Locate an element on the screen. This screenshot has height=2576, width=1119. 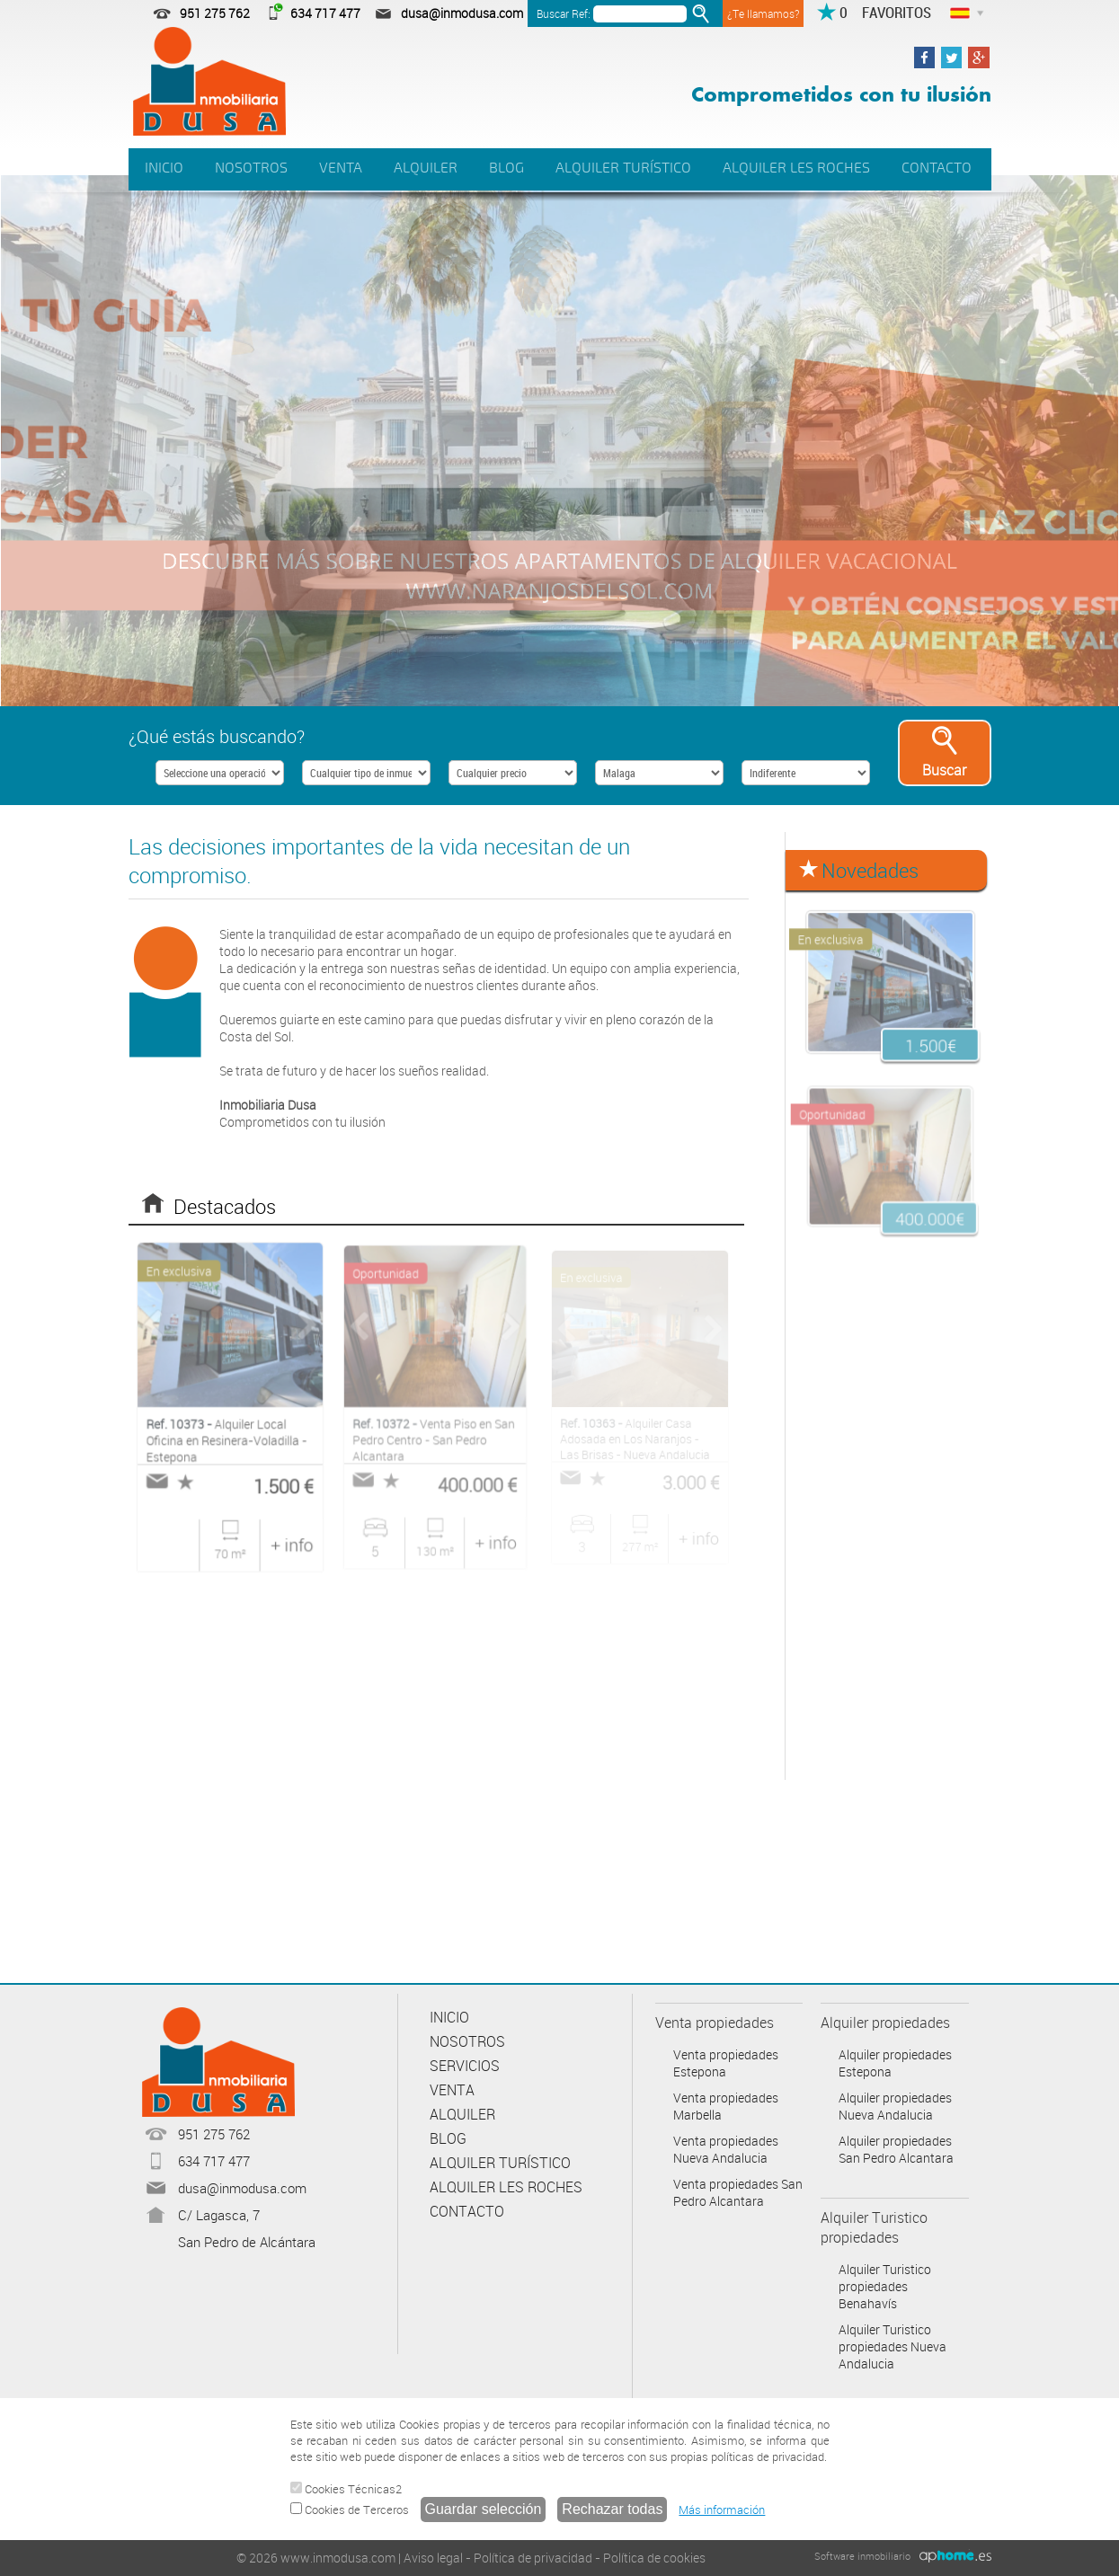
¿Te llamamos? is located at coordinates (763, 13).